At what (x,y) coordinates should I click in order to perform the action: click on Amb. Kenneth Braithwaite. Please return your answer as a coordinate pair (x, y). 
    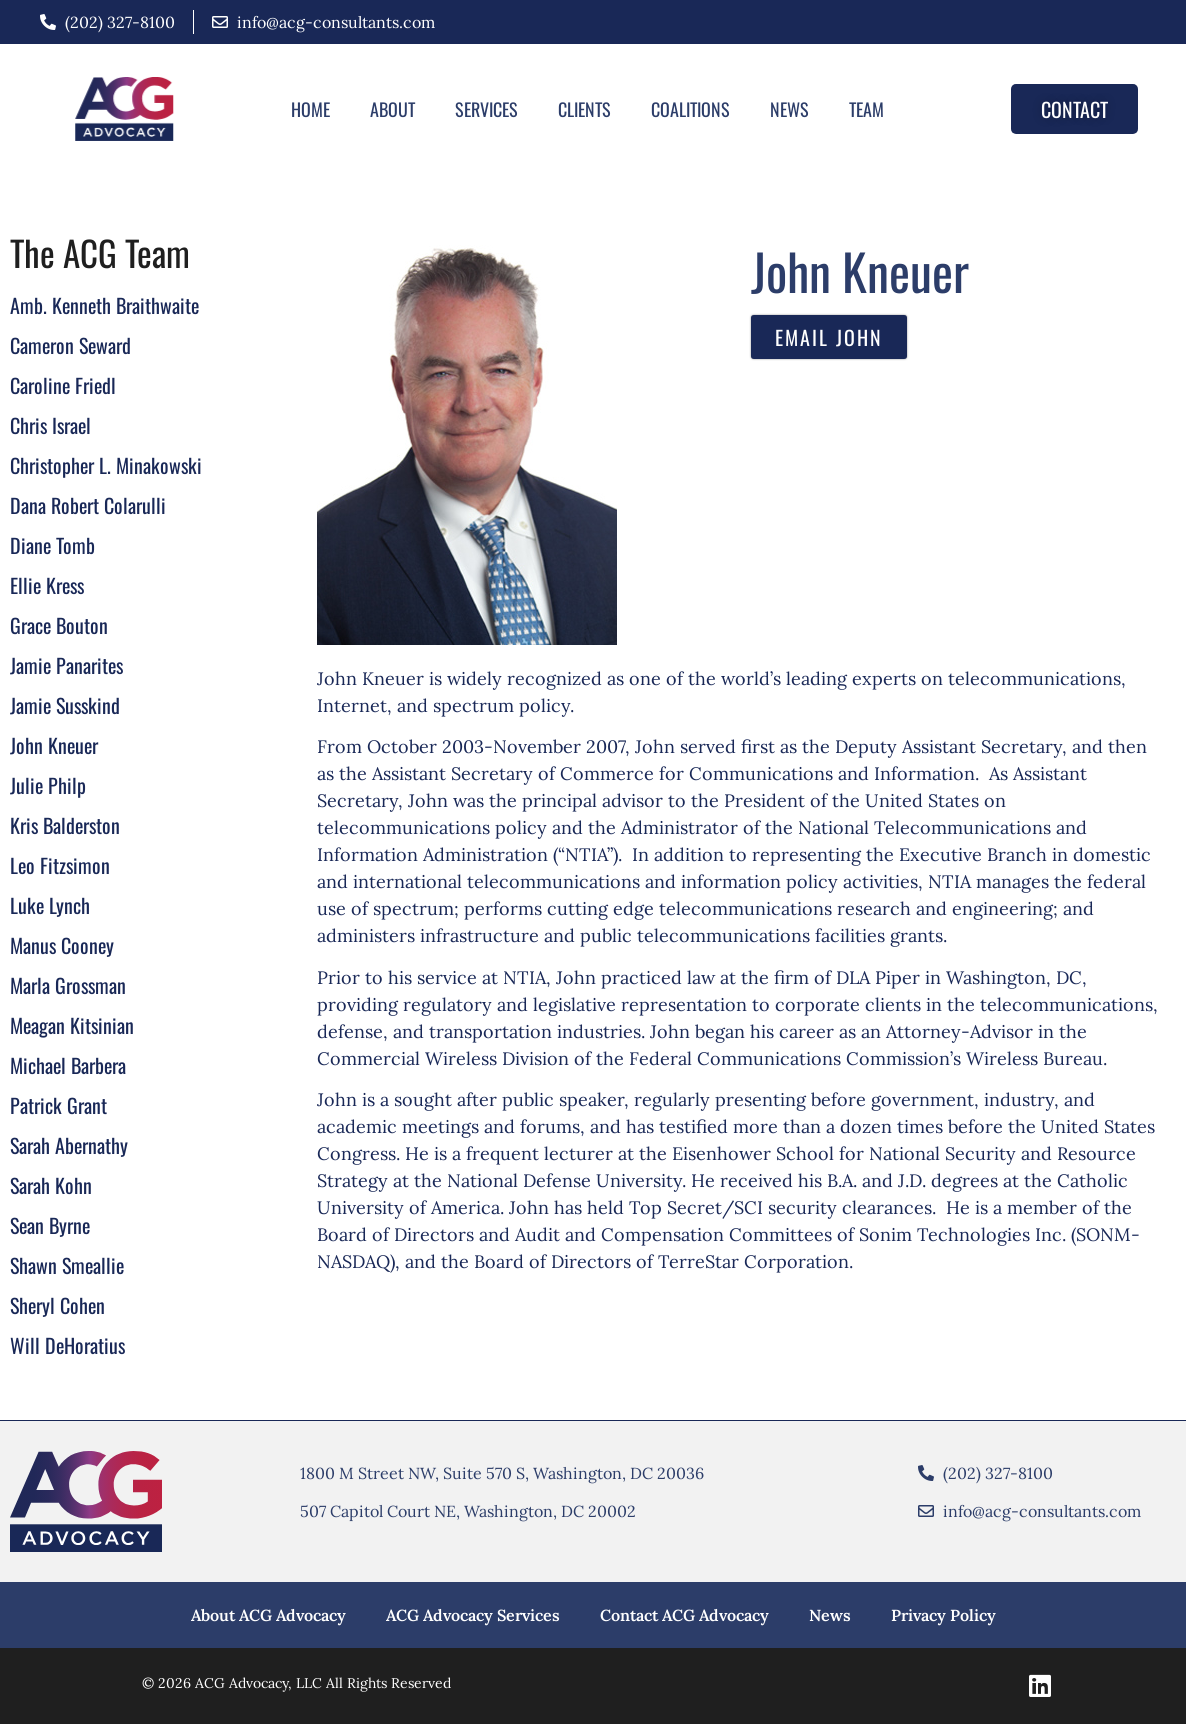
    Looking at the image, I should click on (104, 305).